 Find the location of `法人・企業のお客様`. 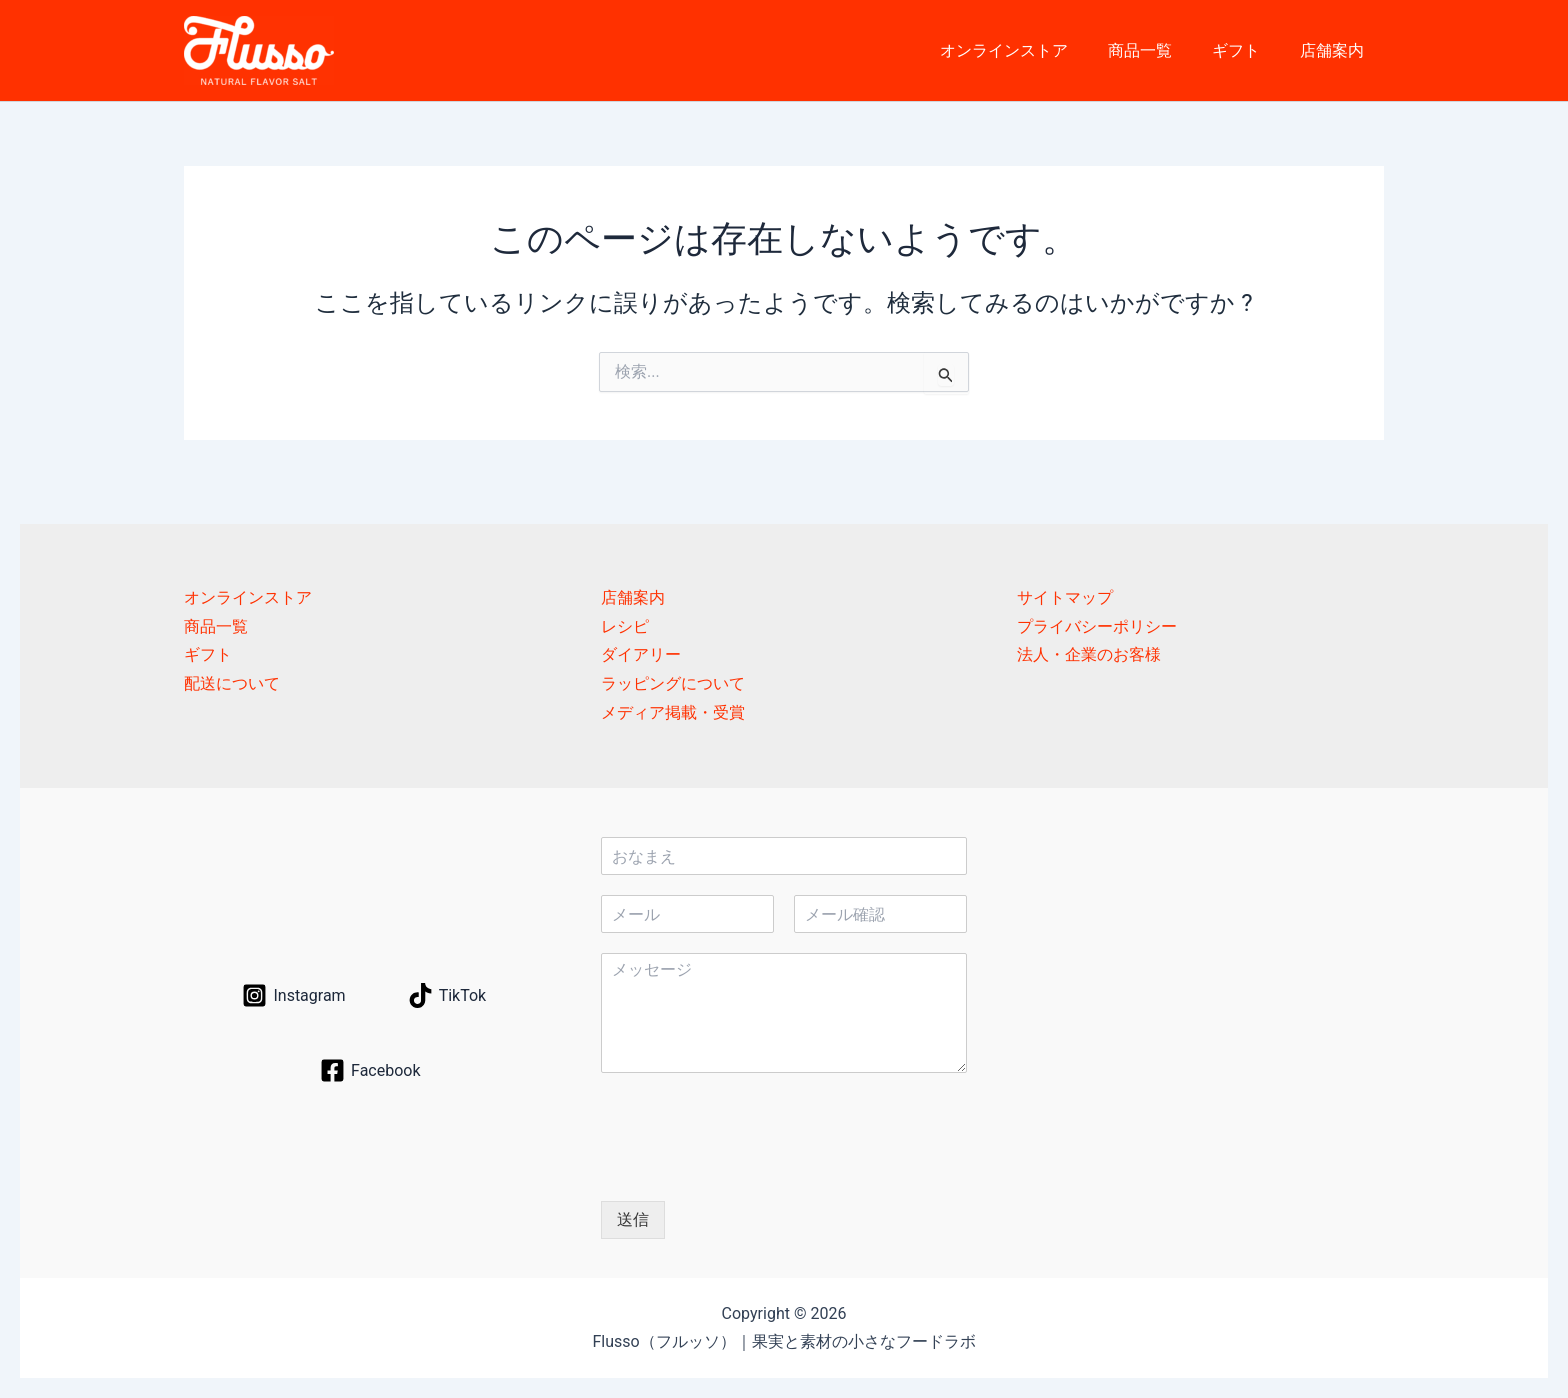

法人・企業のお客様 is located at coordinates (1089, 655).